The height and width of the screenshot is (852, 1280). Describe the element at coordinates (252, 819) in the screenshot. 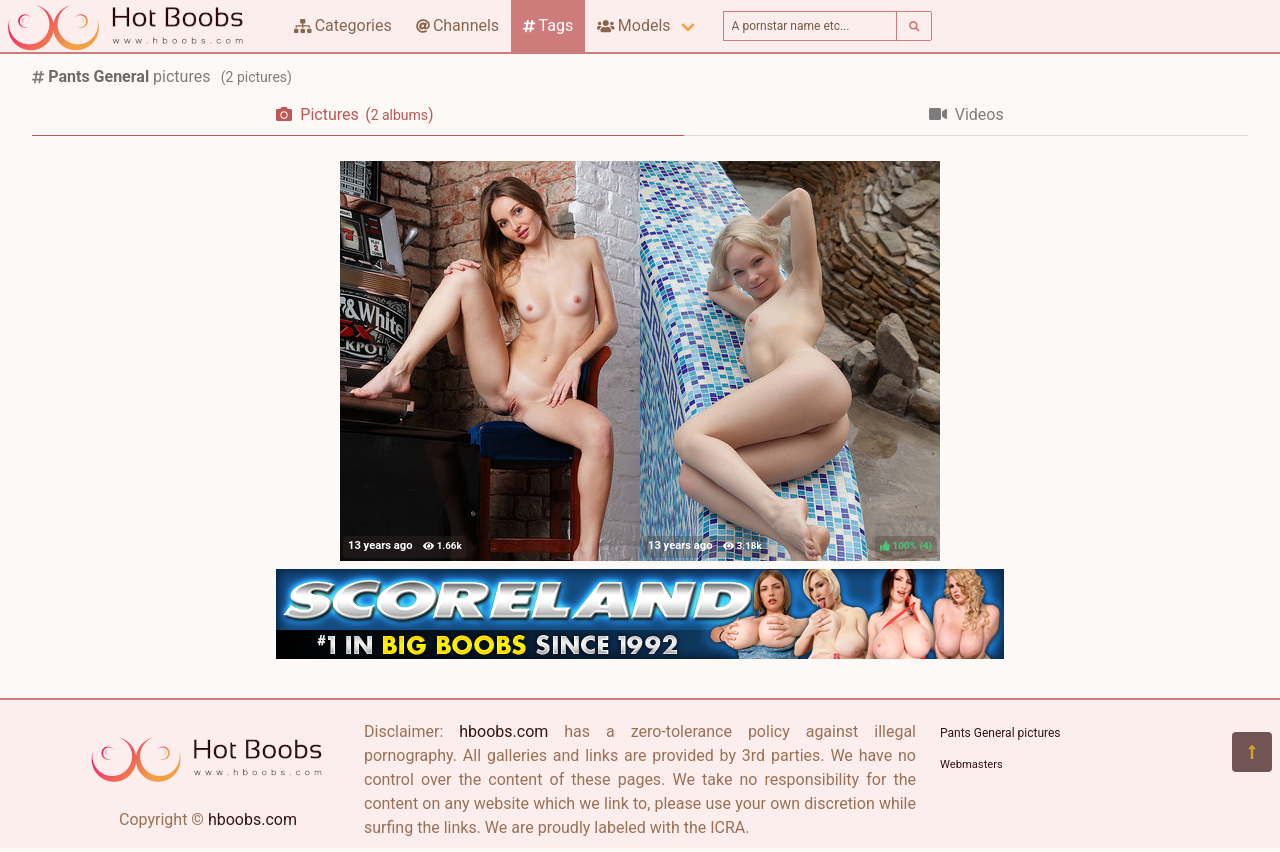

I see `hboobs.com` at that location.